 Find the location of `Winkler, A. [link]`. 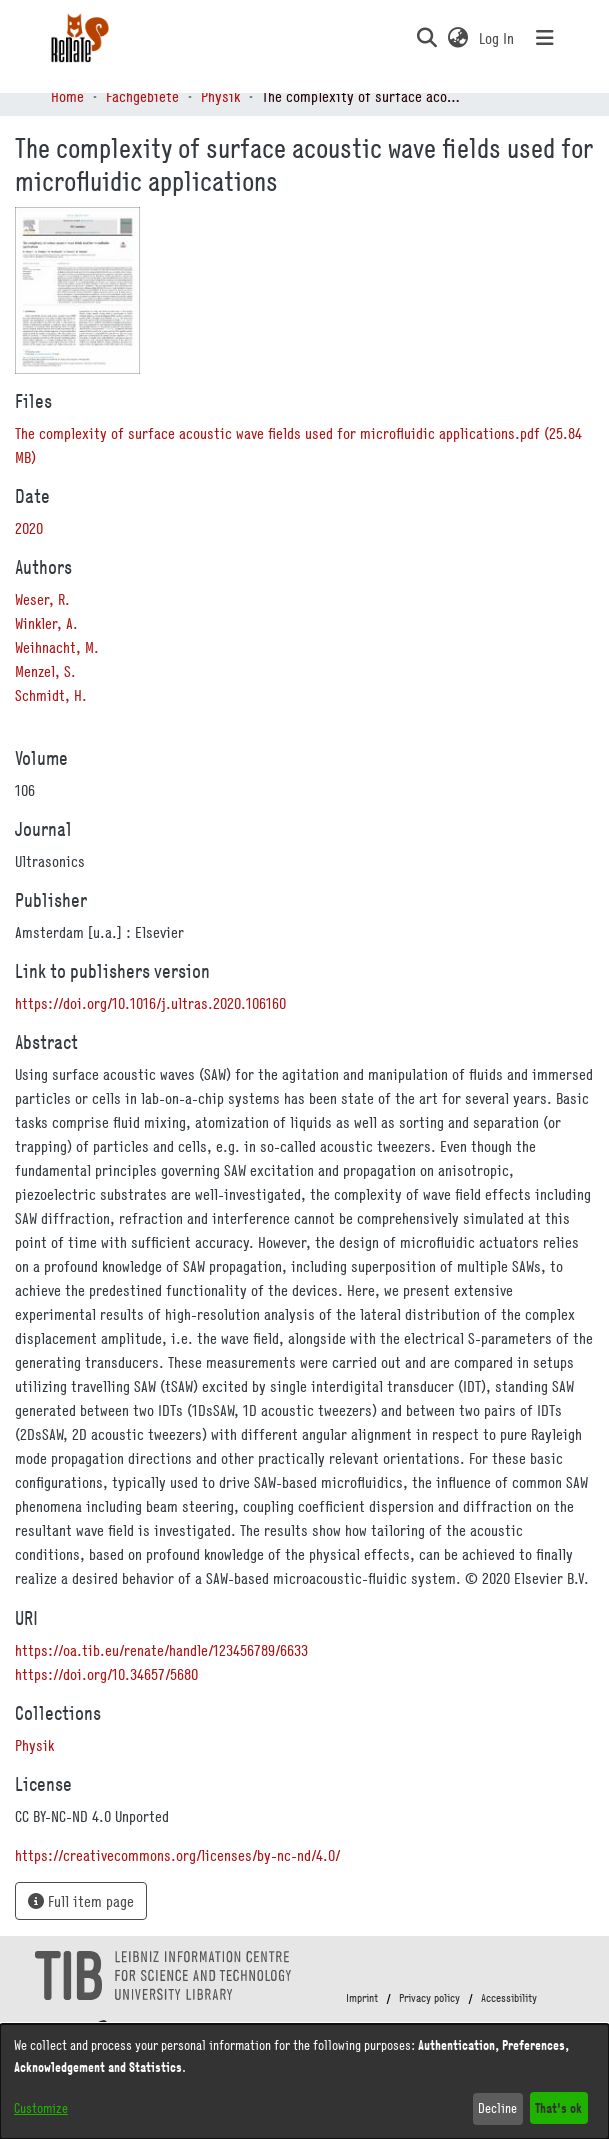

Winkler, A. [link] is located at coordinates (46, 623).